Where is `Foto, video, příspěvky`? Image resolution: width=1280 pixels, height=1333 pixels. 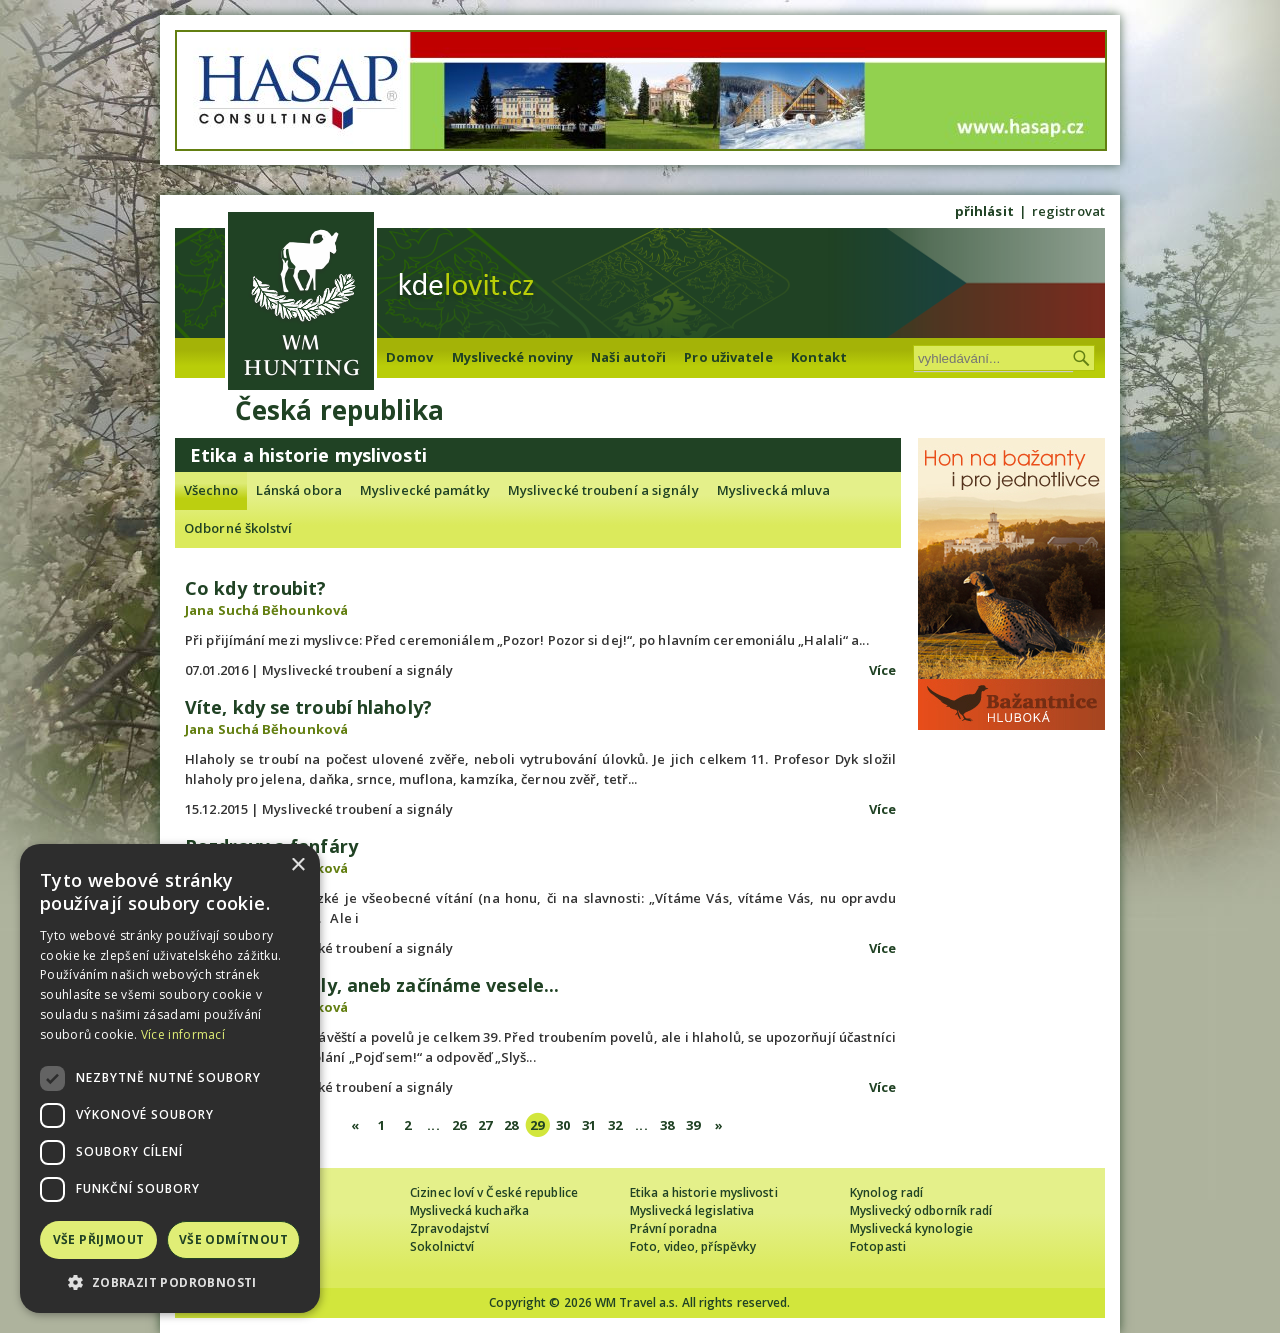 Foto, video, příspěvky is located at coordinates (693, 1246).